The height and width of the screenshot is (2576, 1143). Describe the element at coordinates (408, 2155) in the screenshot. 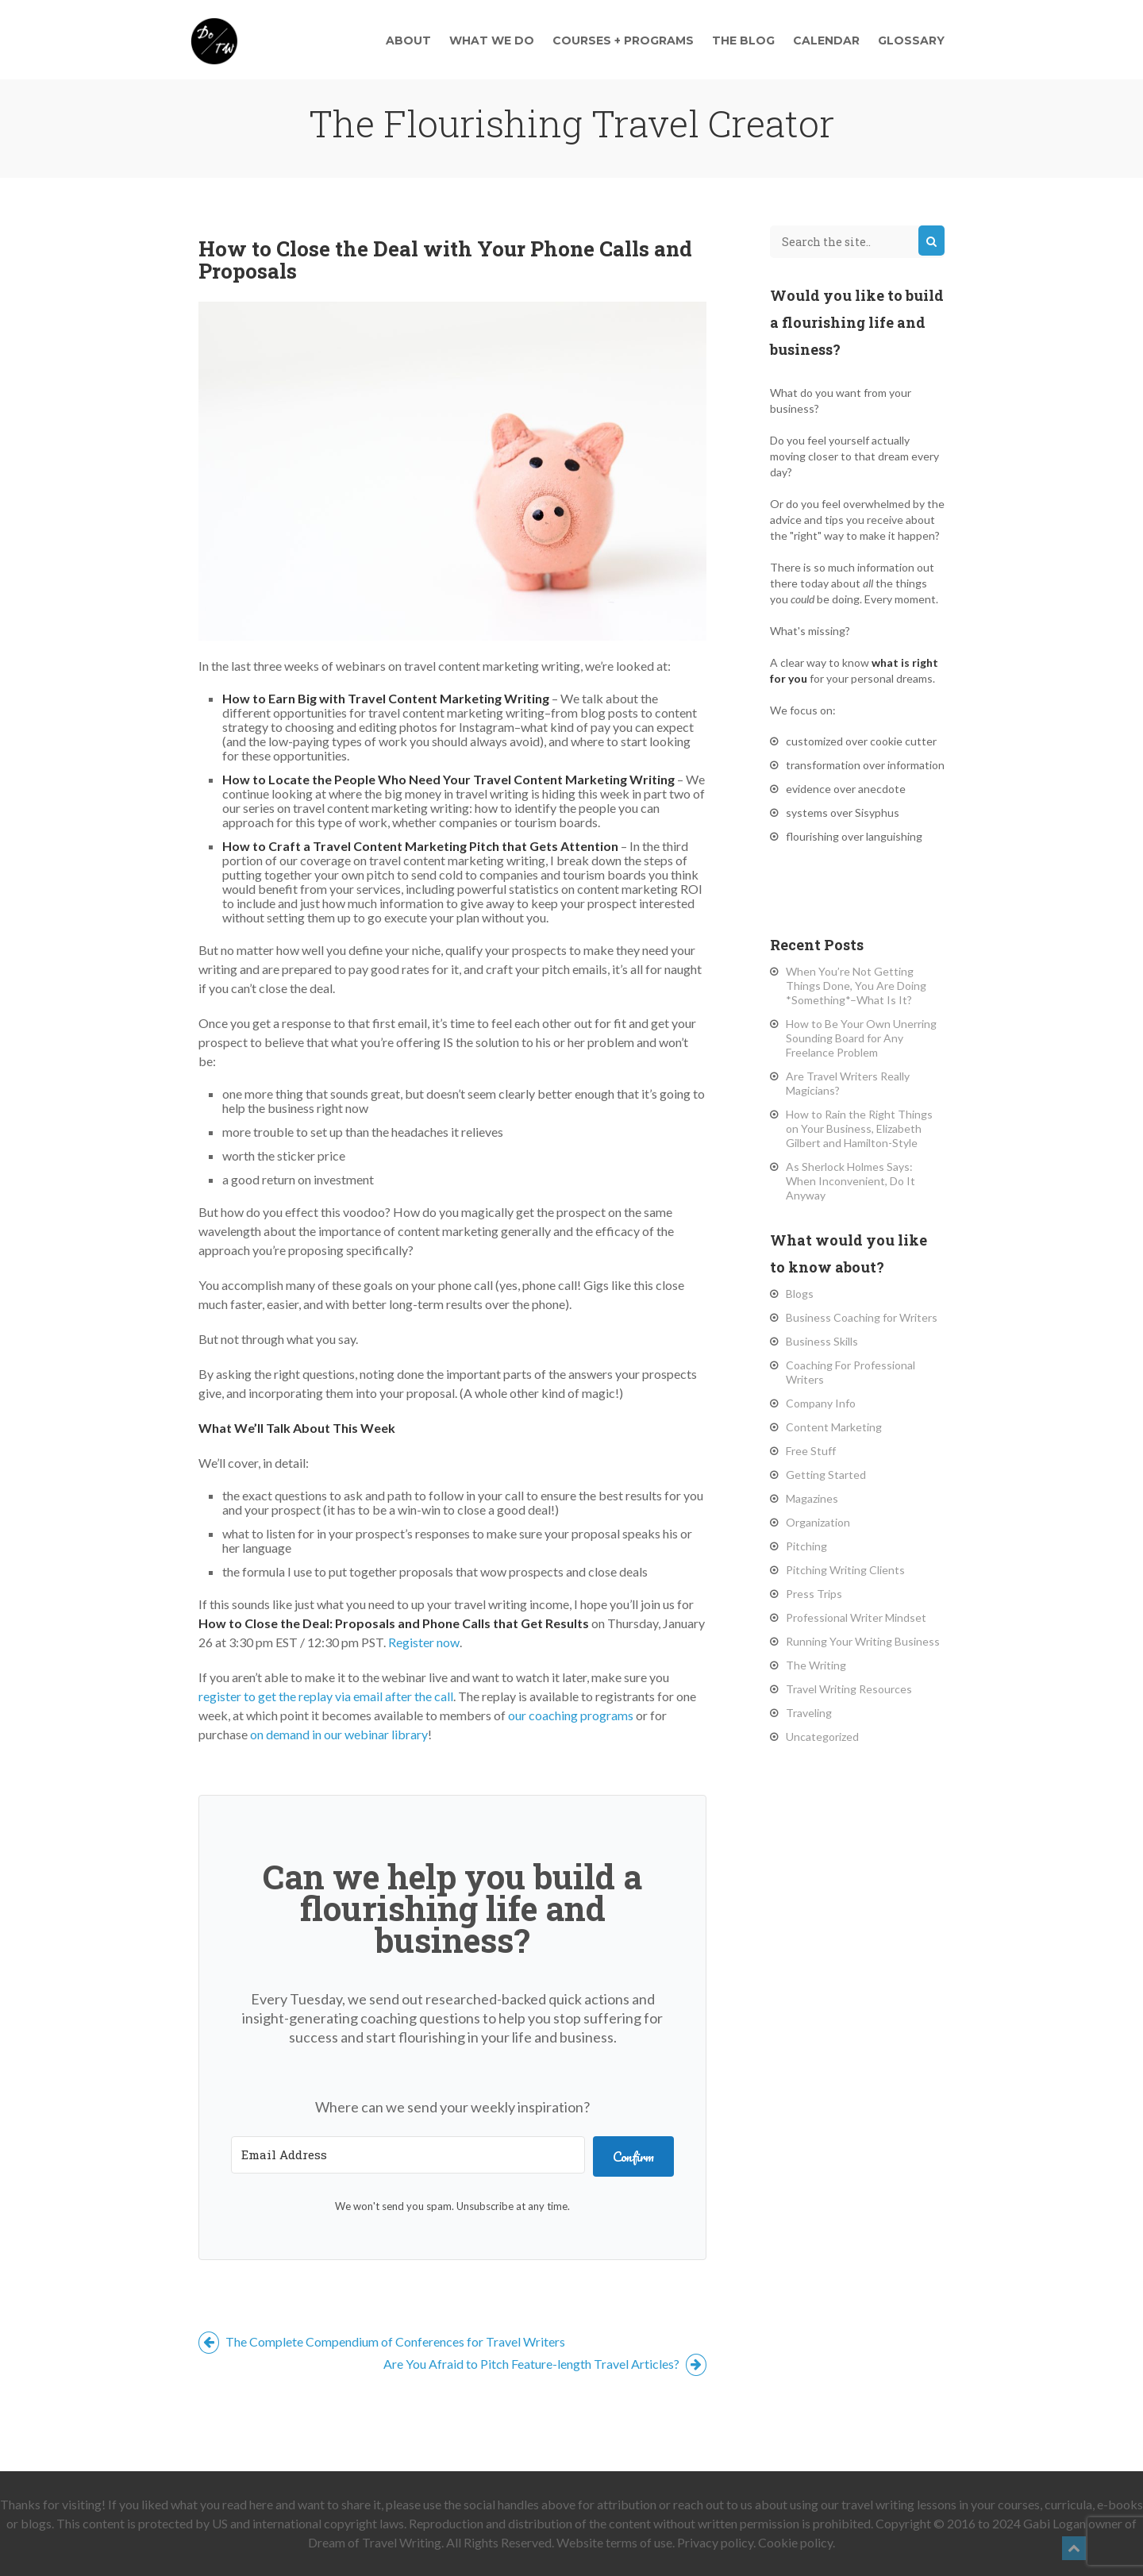

I see `[Email Address]` at that location.